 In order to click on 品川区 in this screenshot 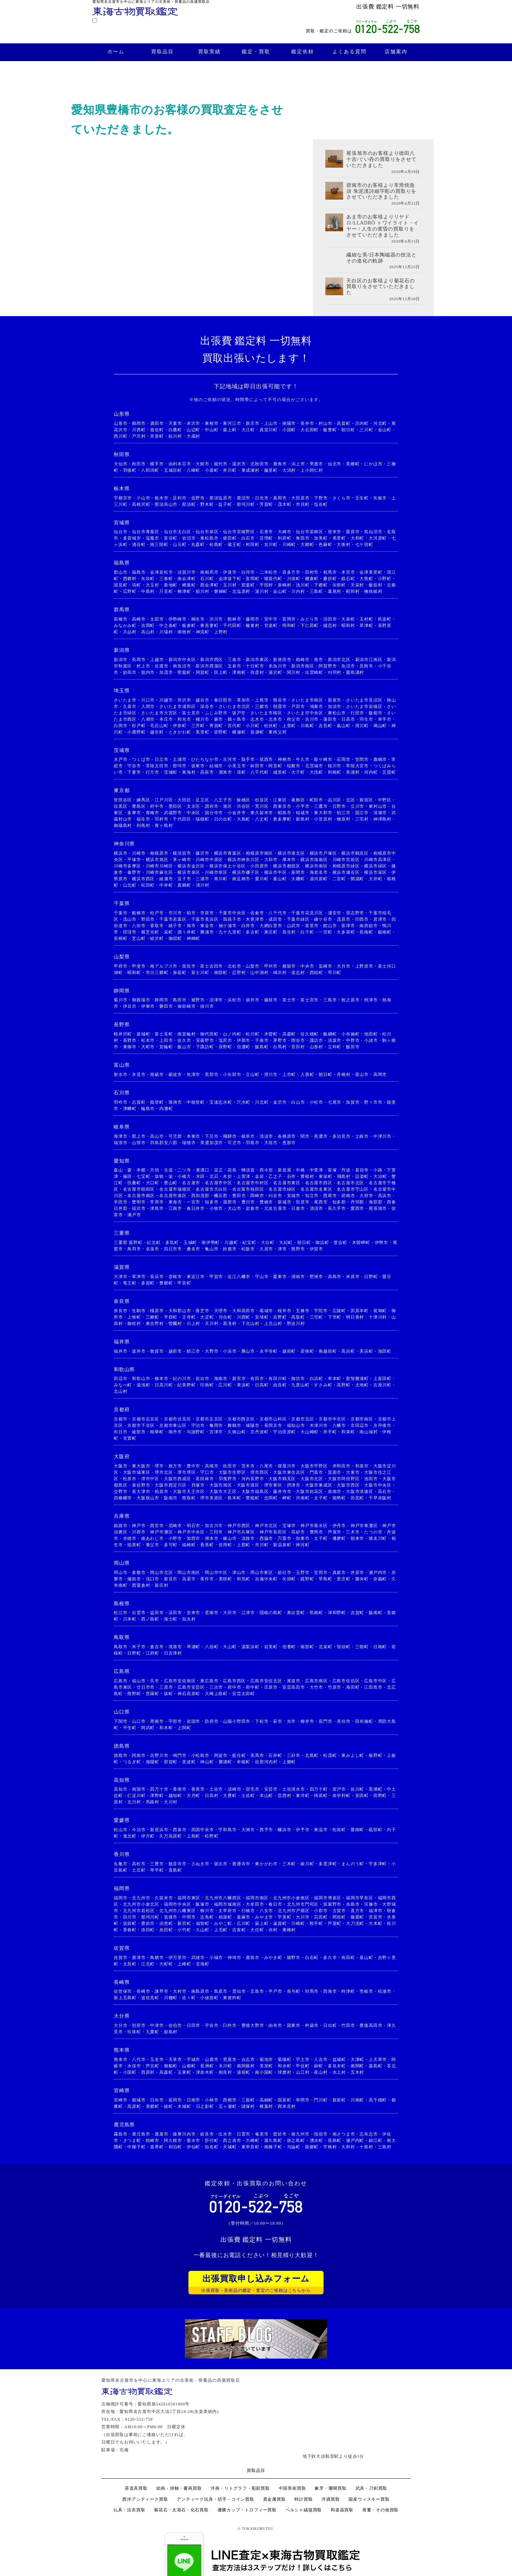, I will do `click(334, 799)`.